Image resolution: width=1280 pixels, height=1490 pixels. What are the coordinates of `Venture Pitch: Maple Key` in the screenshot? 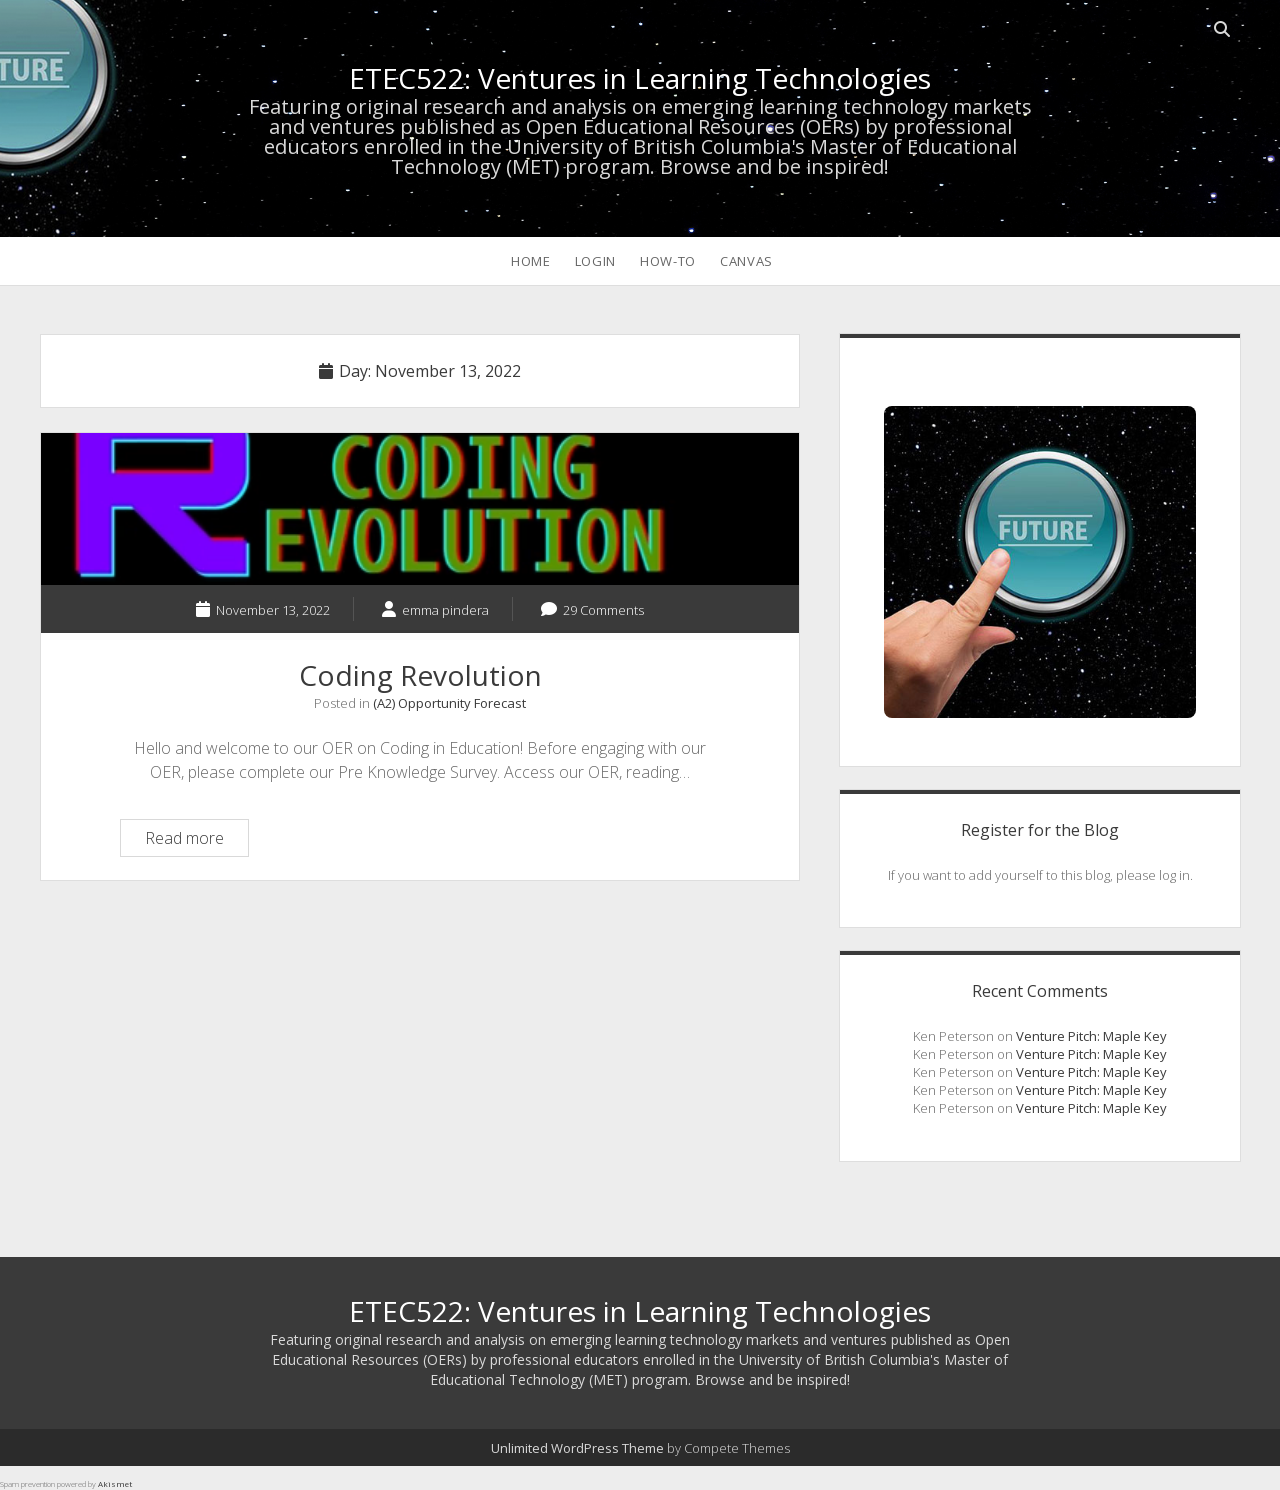 It's located at (1091, 1036).